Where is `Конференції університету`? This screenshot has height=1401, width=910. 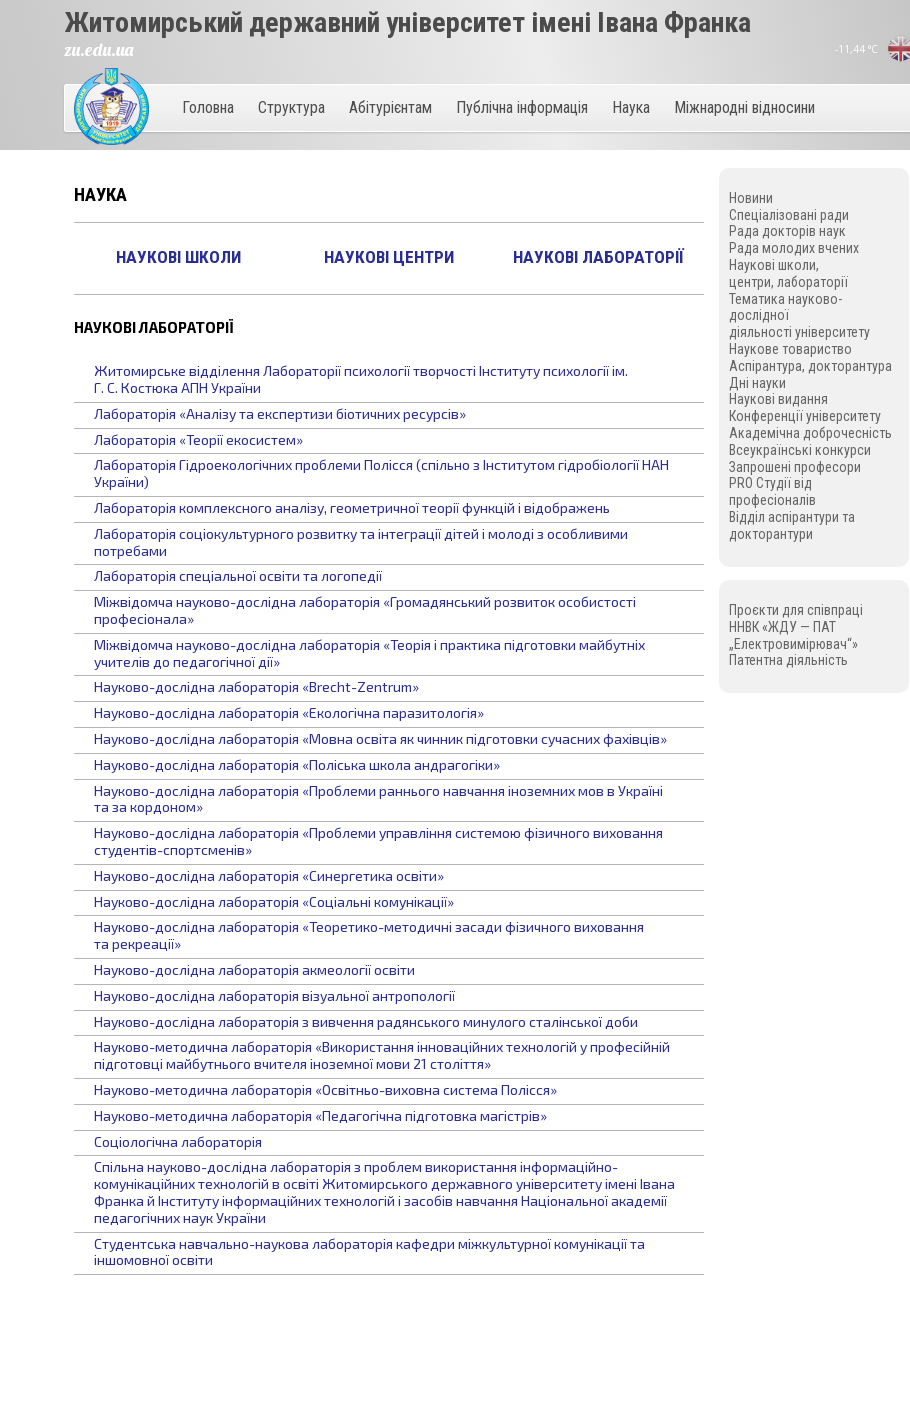 Конференції університету is located at coordinates (805, 416).